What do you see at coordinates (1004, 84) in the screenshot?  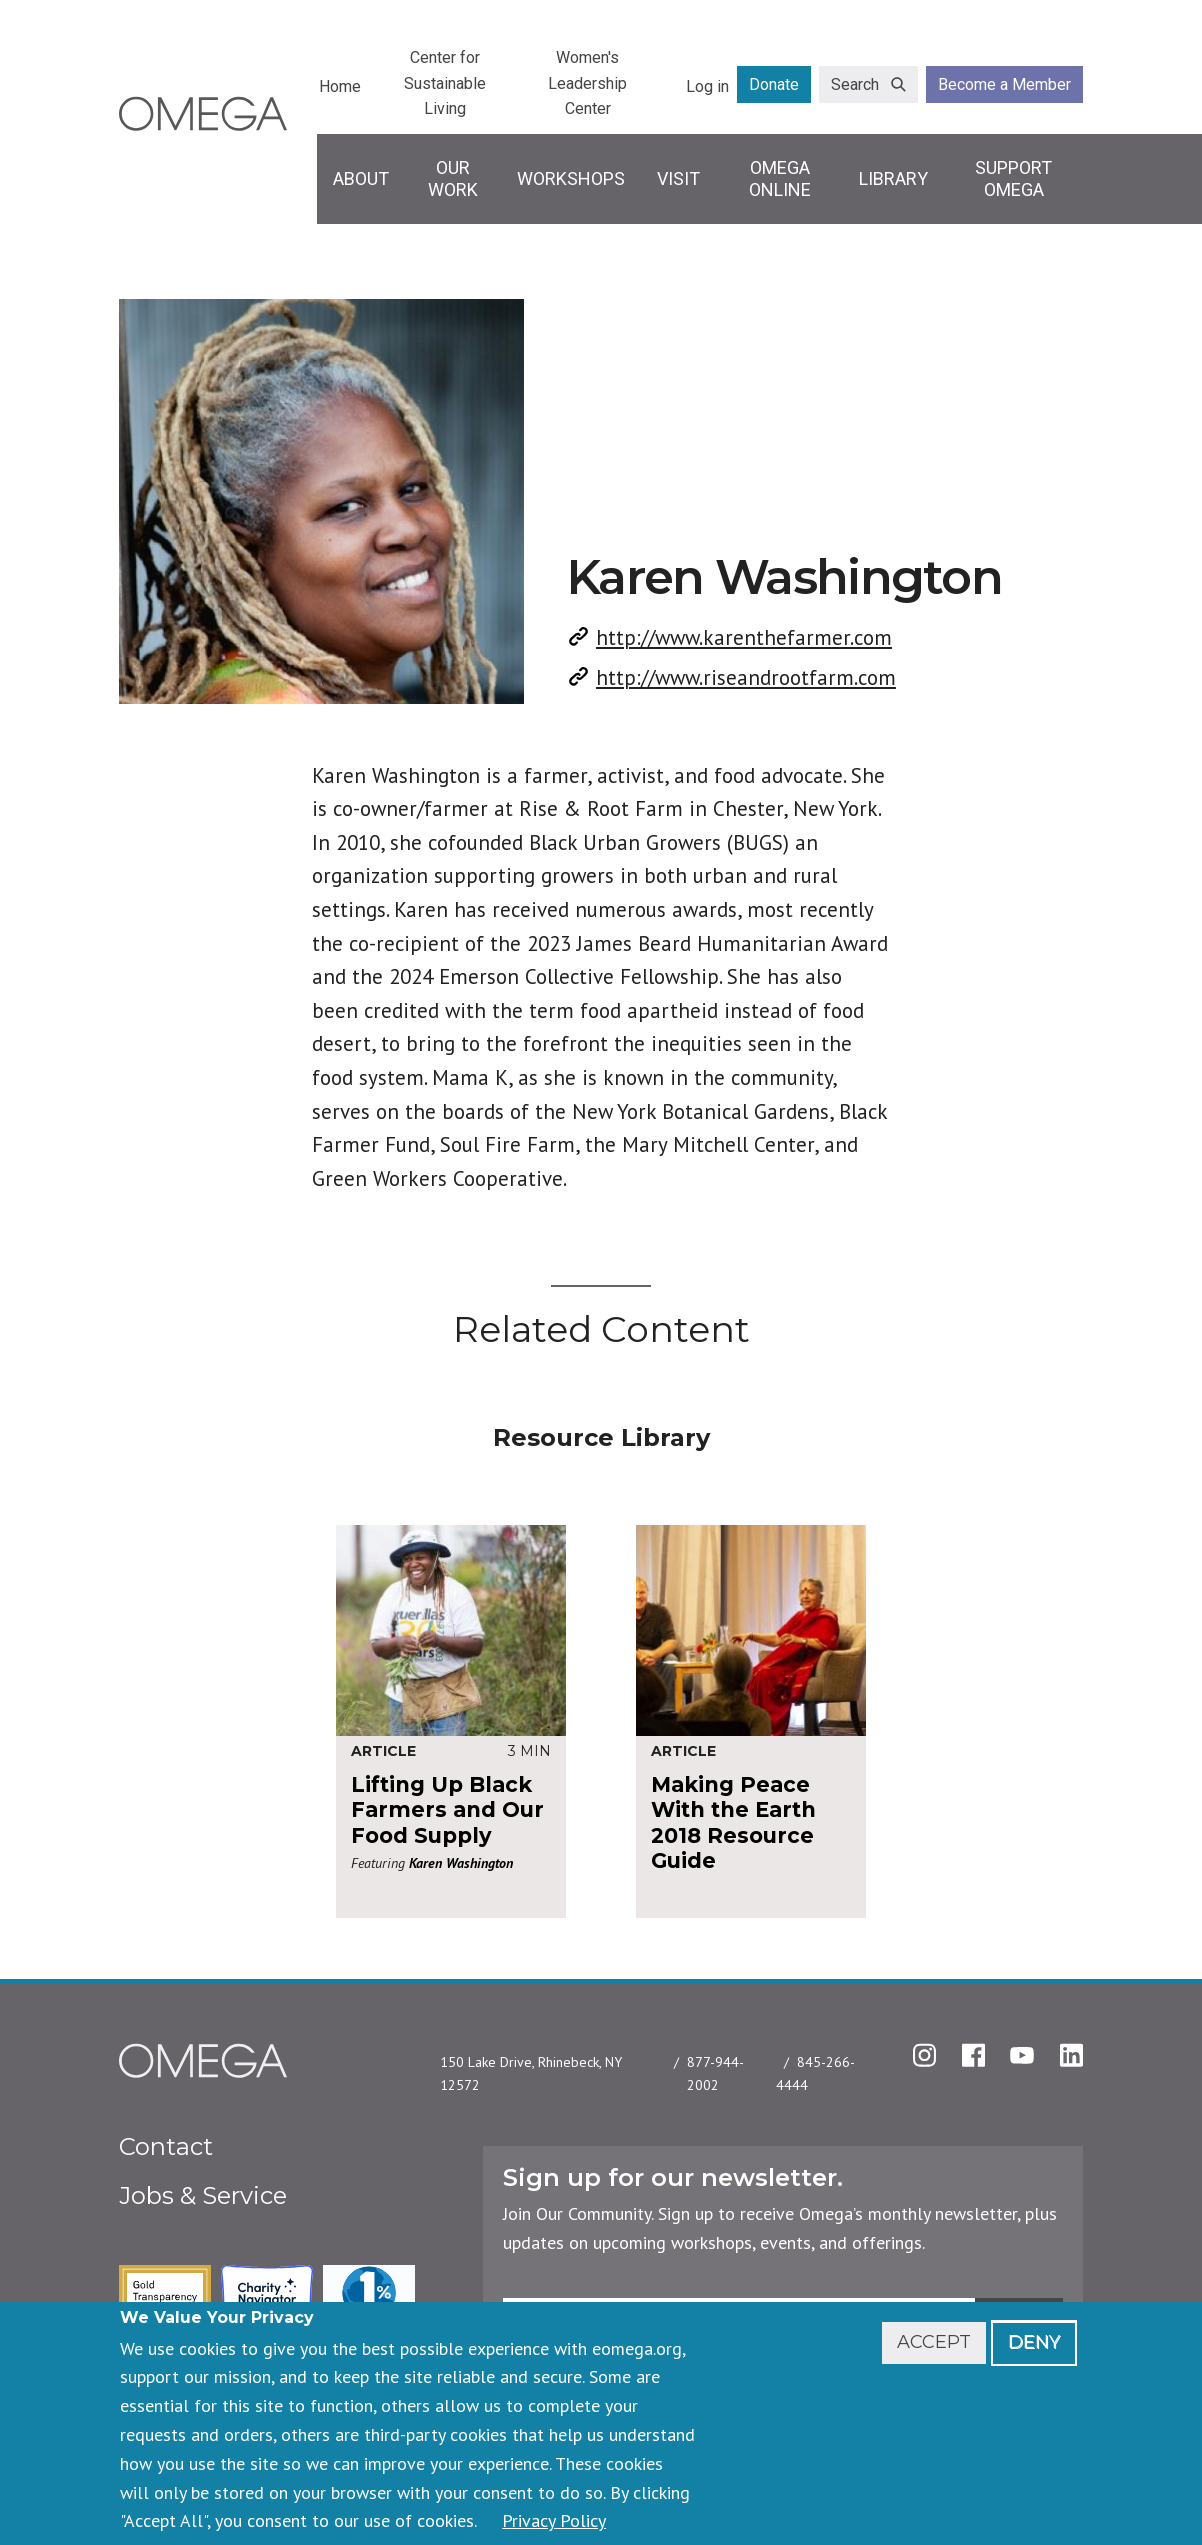 I see `Become a Member` at bounding box center [1004, 84].